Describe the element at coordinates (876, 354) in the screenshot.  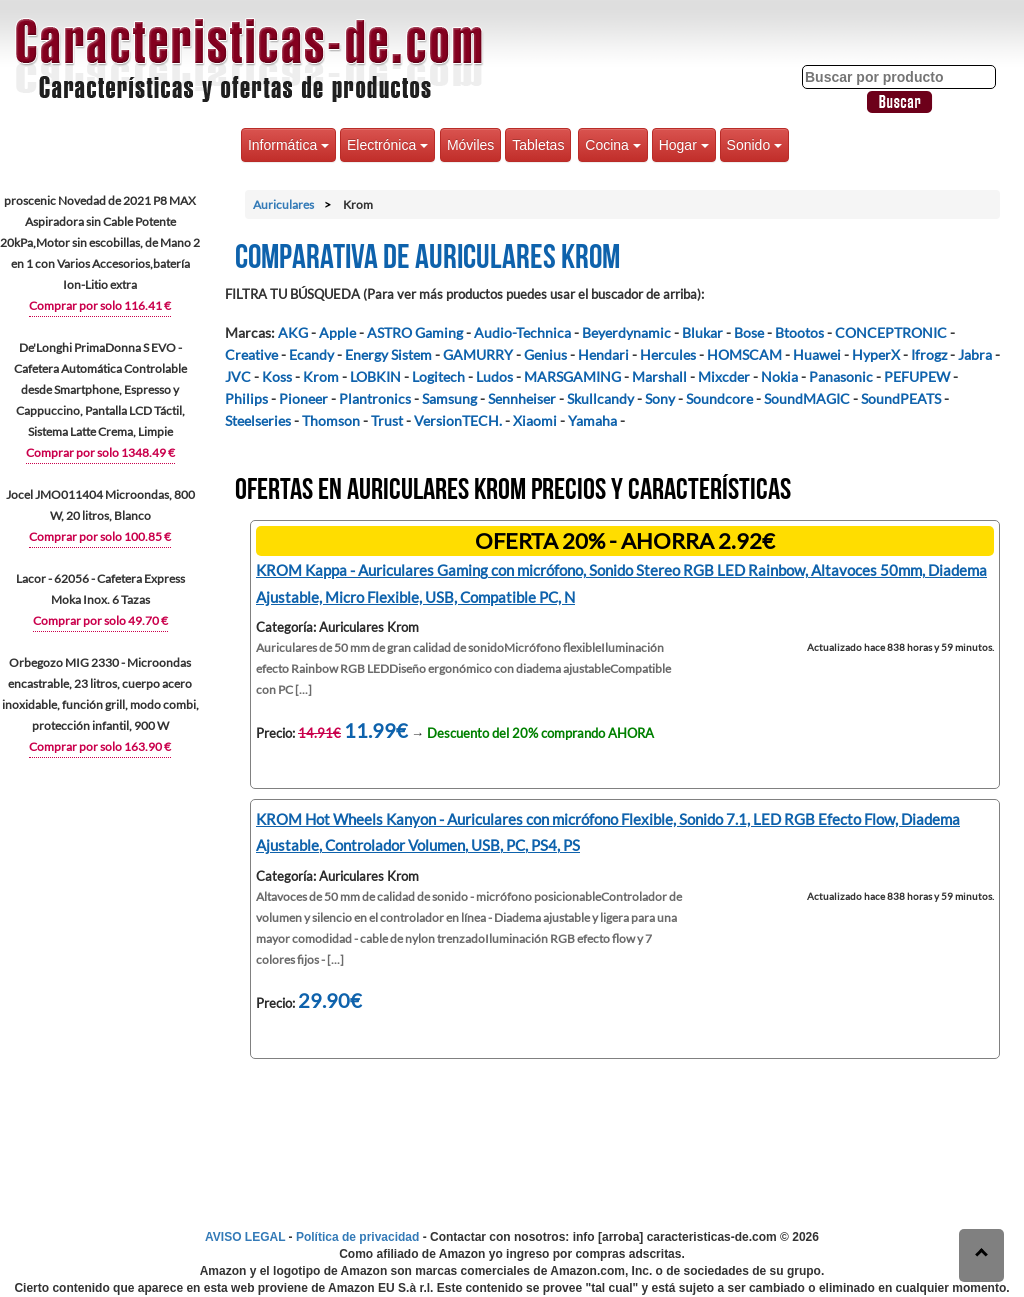
I see `HyperX` at that location.